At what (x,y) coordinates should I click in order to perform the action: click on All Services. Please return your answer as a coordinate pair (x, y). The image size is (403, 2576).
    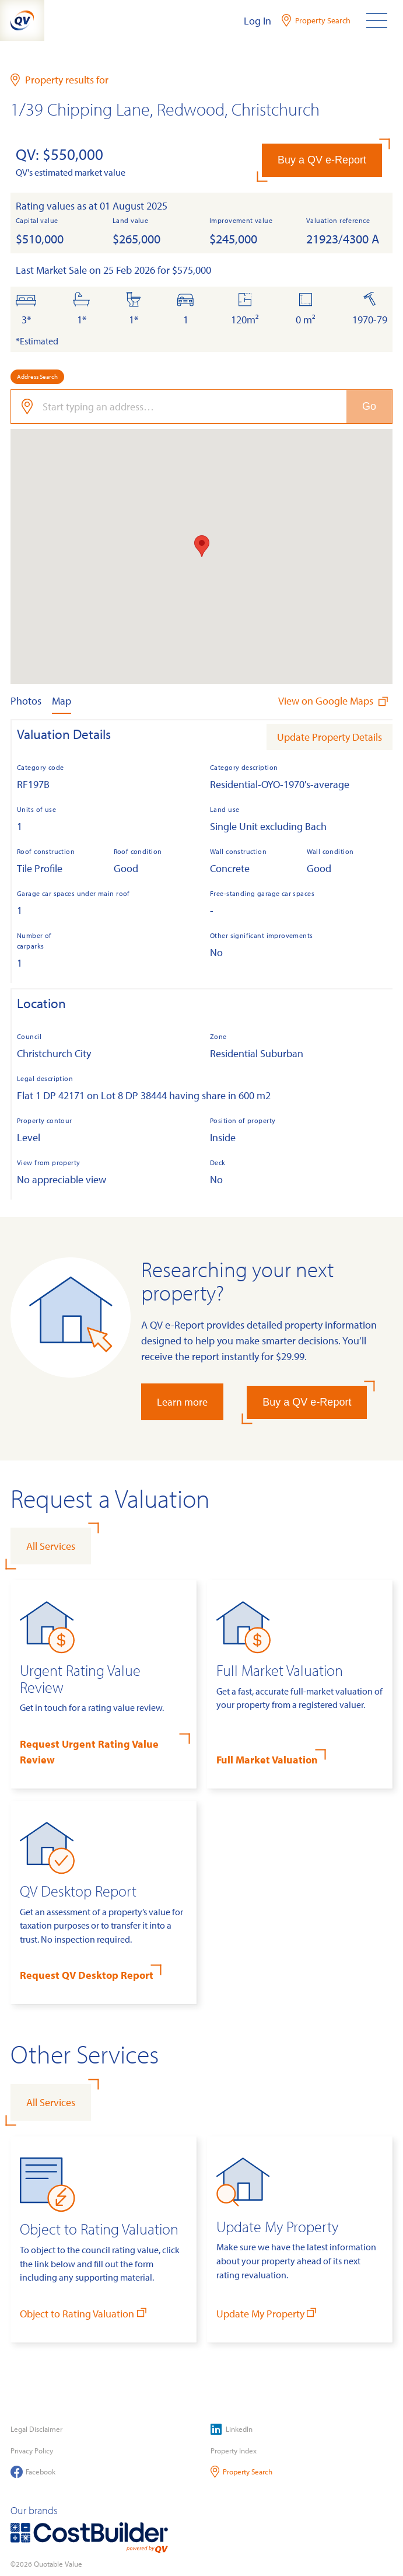
    Looking at the image, I should click on (50, 1546).